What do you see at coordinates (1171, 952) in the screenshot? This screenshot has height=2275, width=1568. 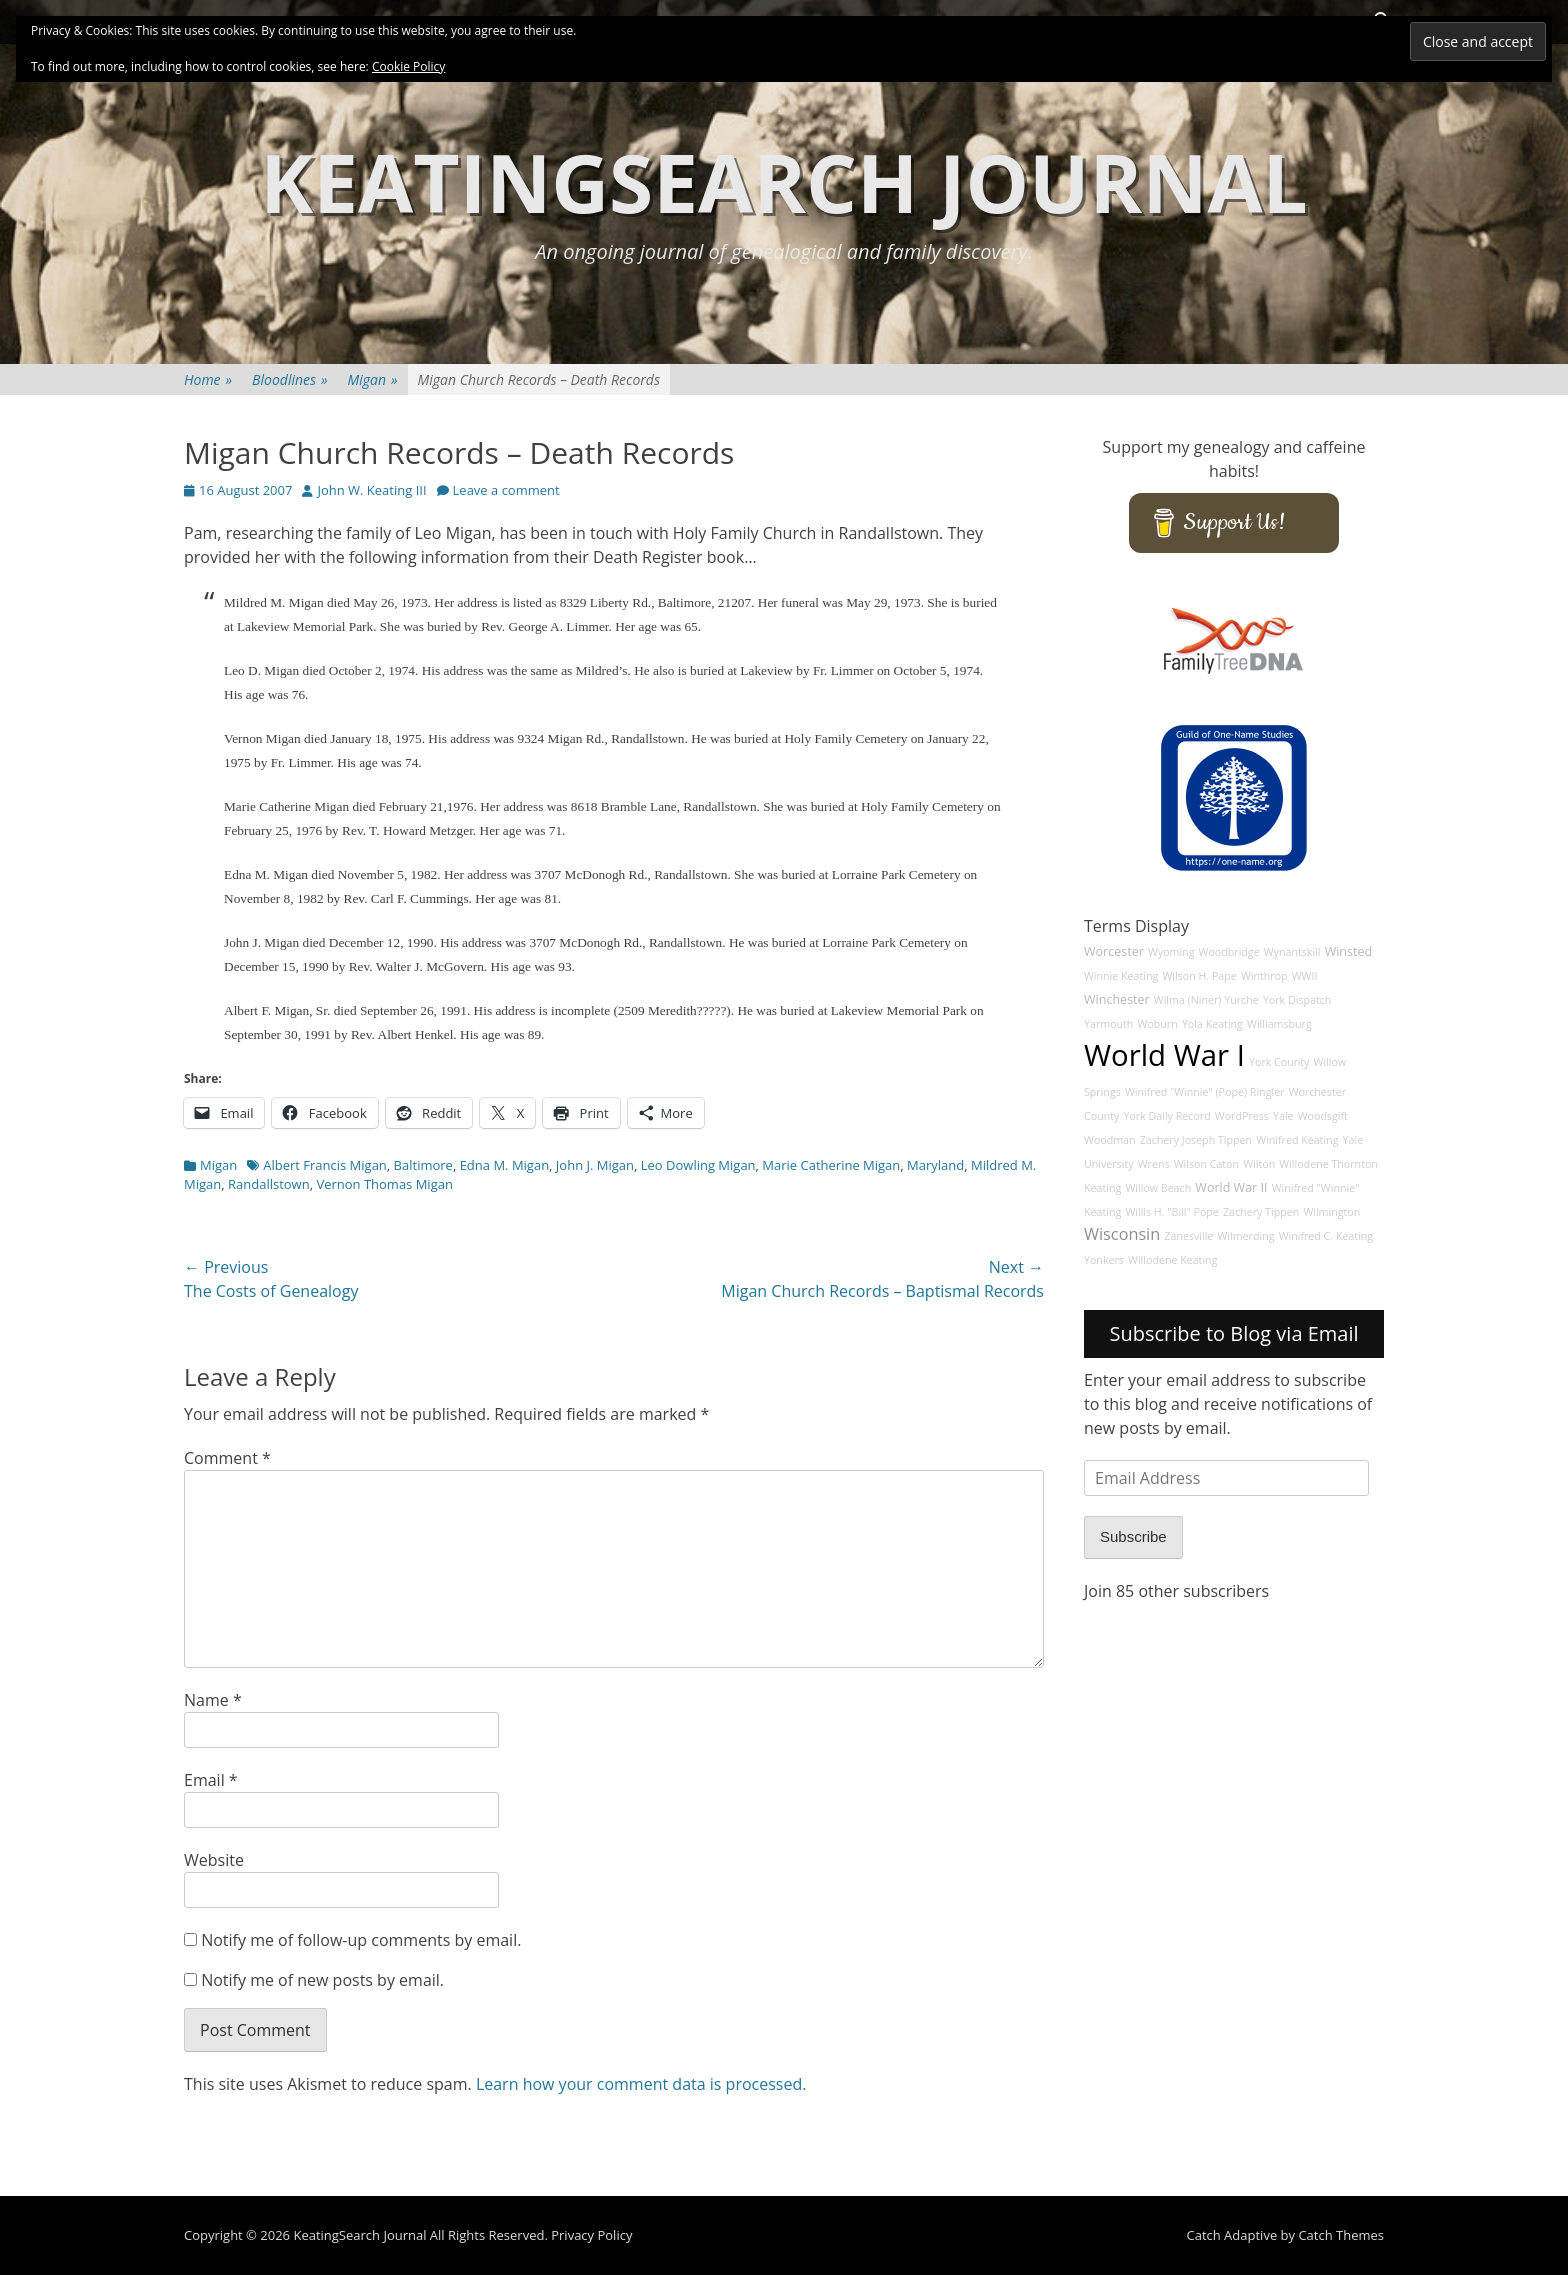 I see `Wyoming` at bounding box center [1171, 952].